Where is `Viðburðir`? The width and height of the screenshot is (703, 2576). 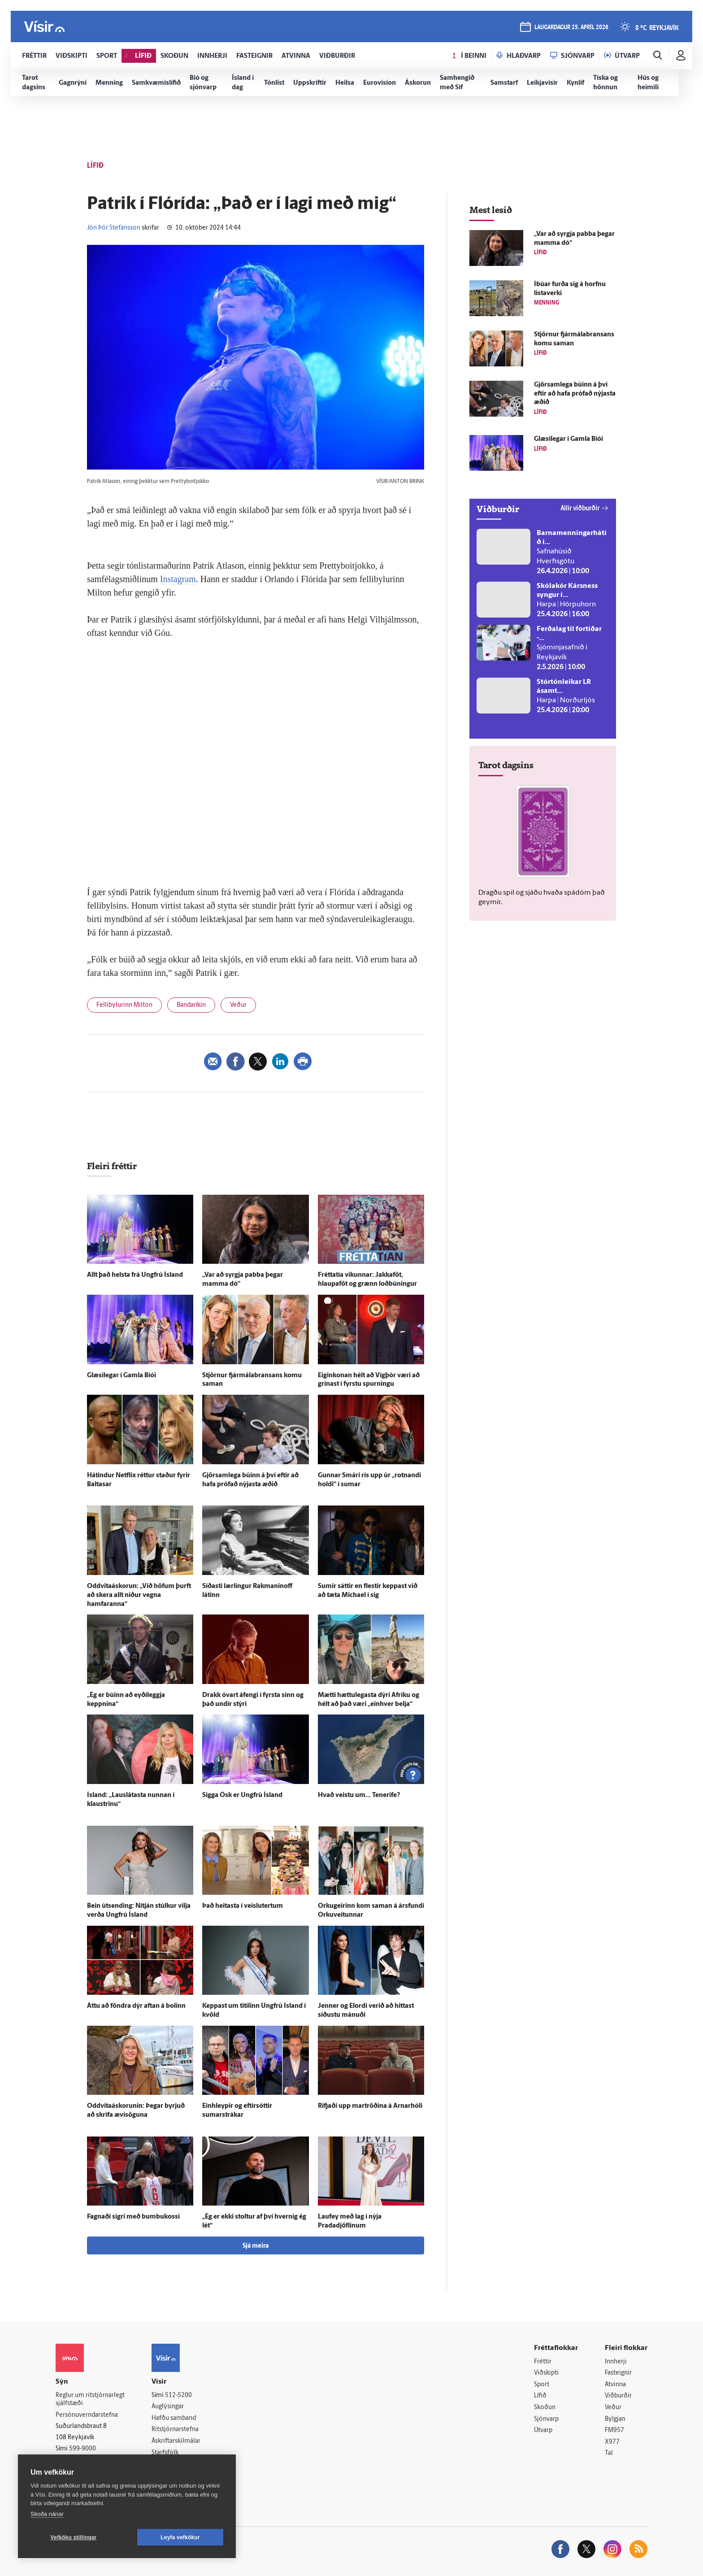 Viðburðir is located at coordinates (618, 2396).